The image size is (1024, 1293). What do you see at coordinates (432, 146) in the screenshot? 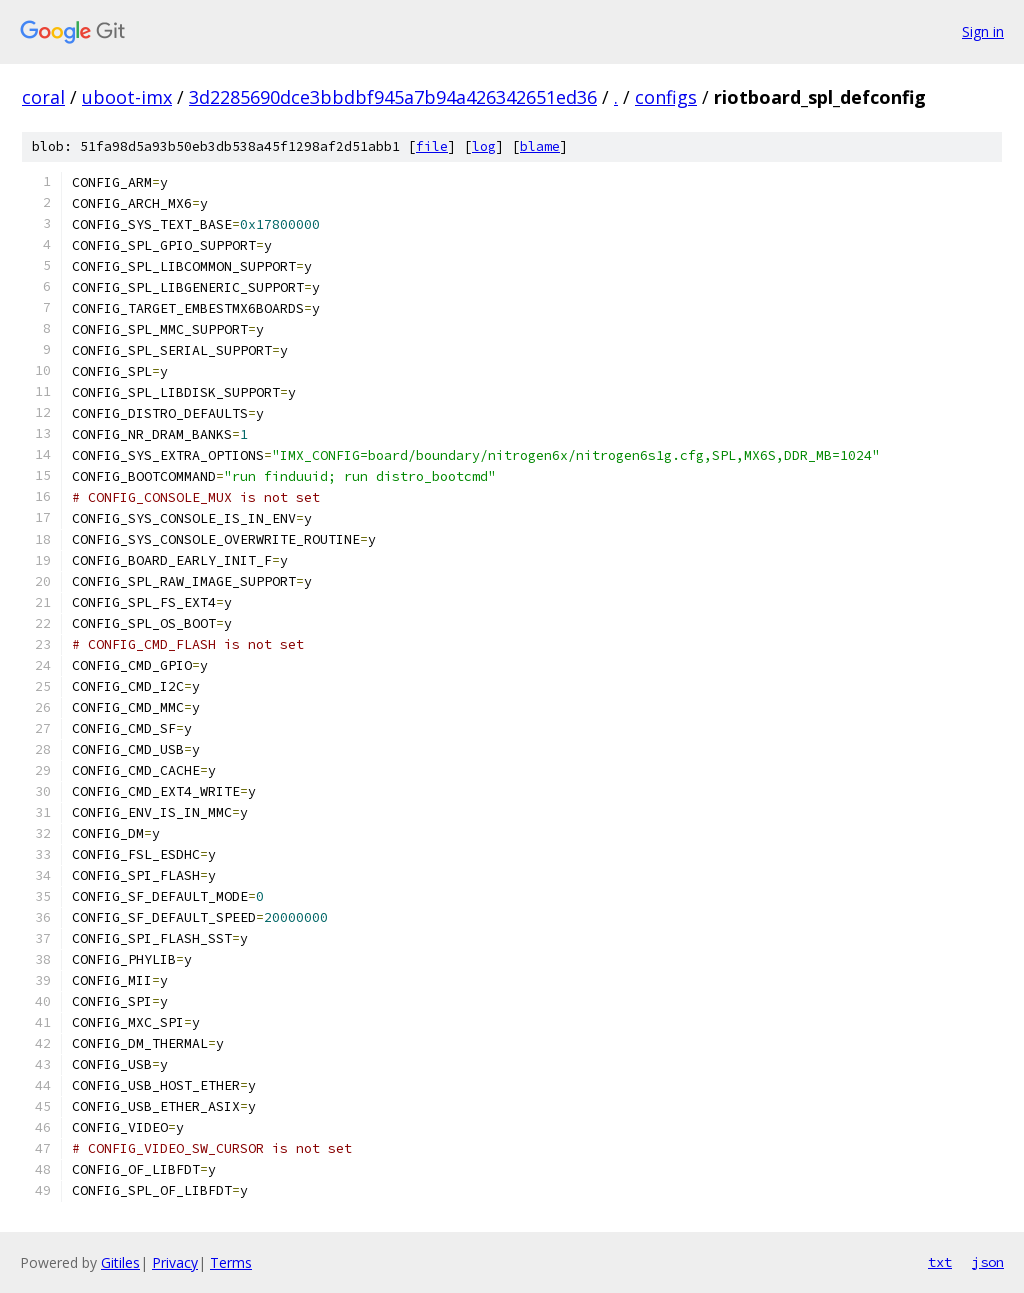
I see `file` at bounding box center [432, 146].